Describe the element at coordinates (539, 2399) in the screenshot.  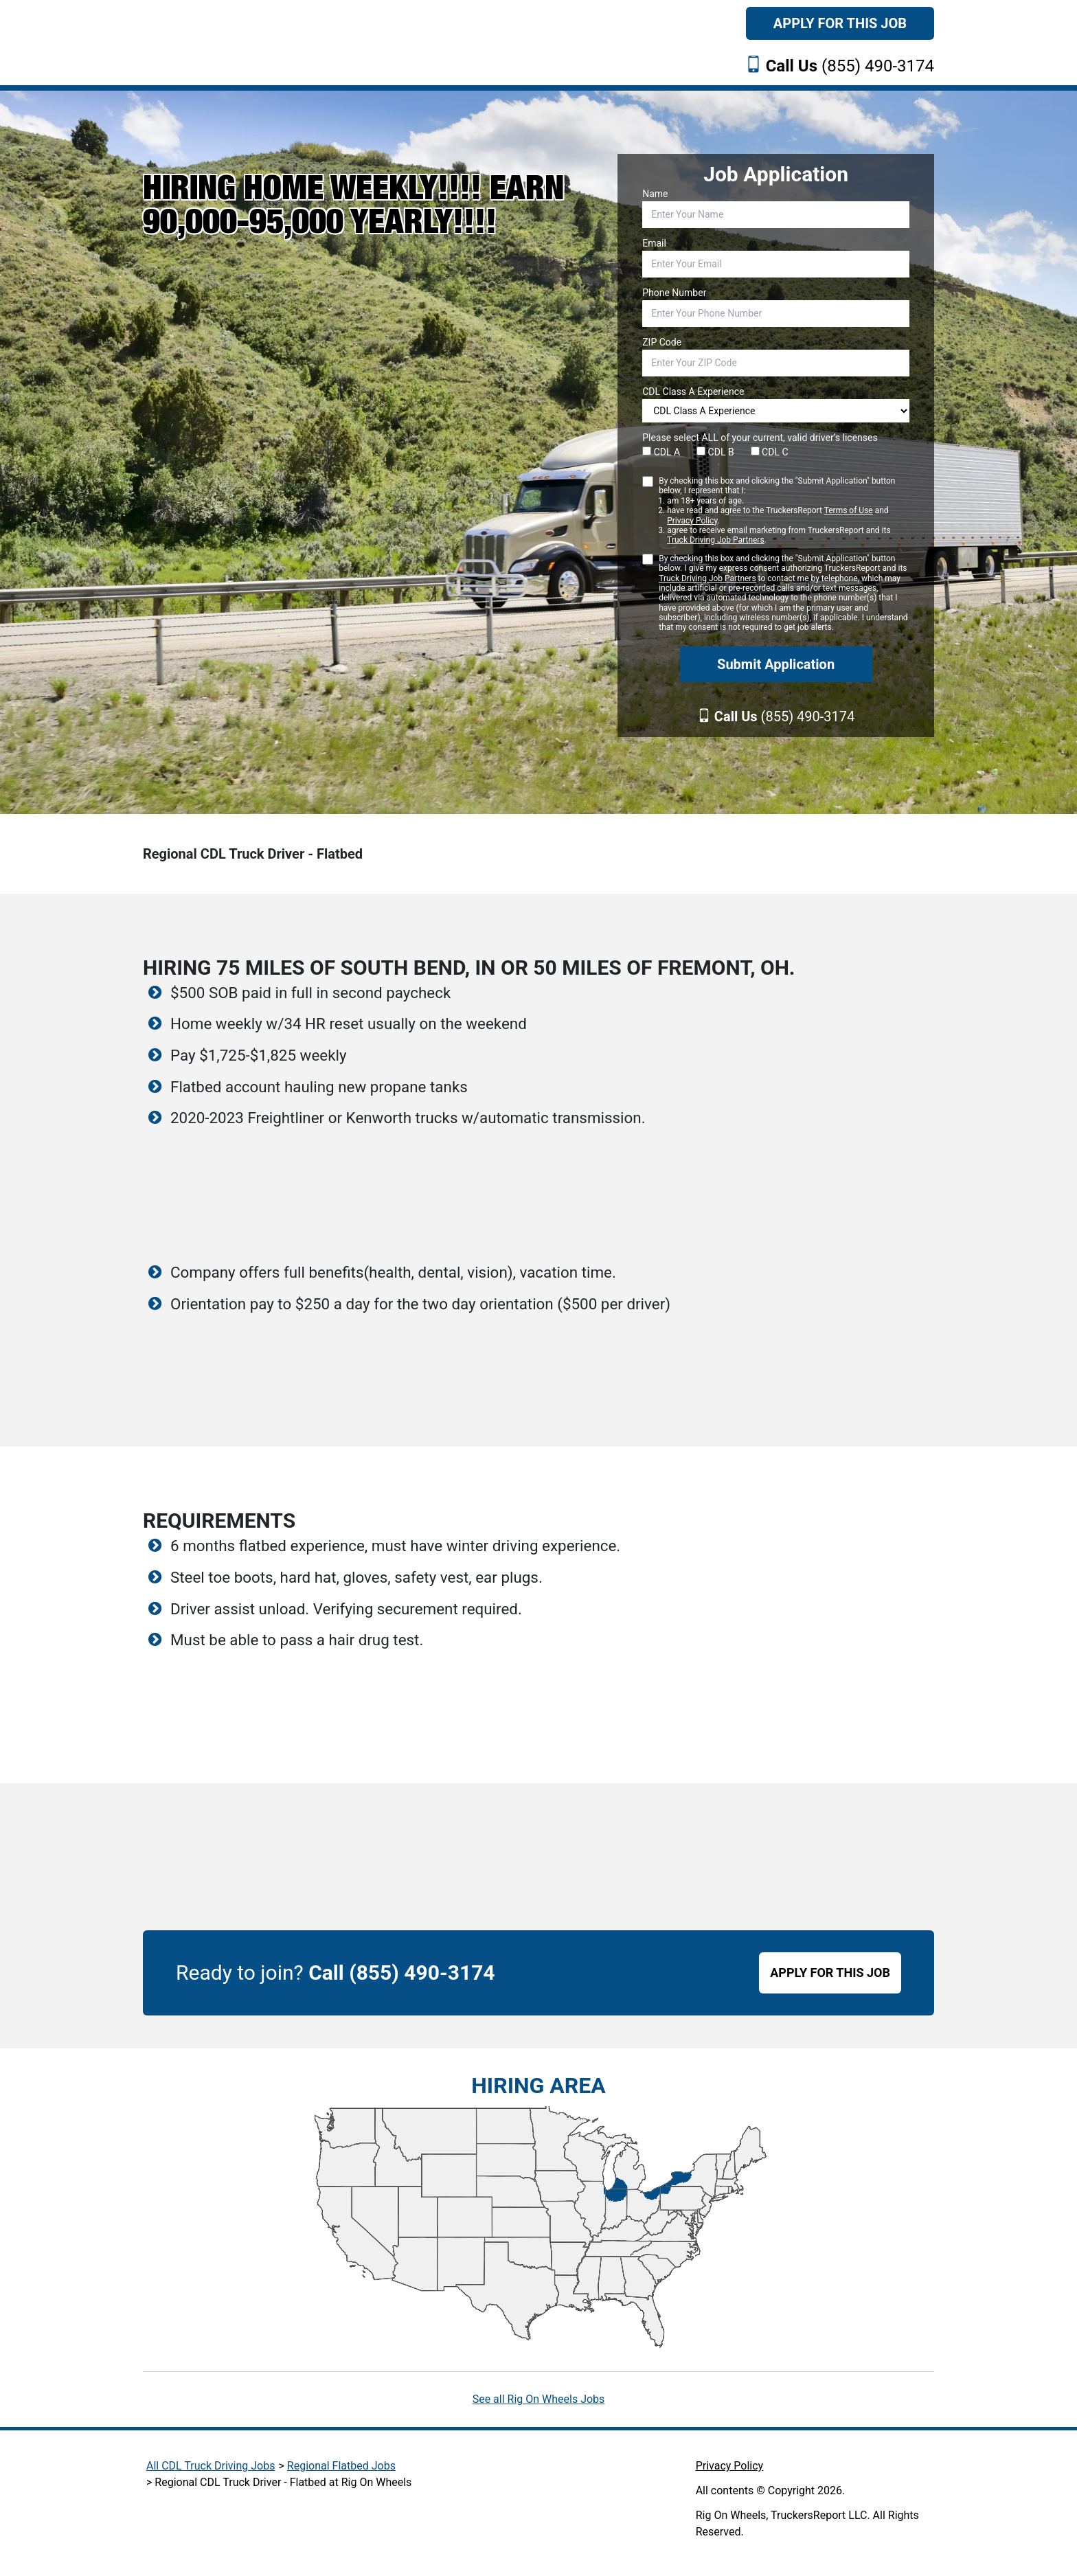
I see `See all Rig On Wheels Jobs` at that location.